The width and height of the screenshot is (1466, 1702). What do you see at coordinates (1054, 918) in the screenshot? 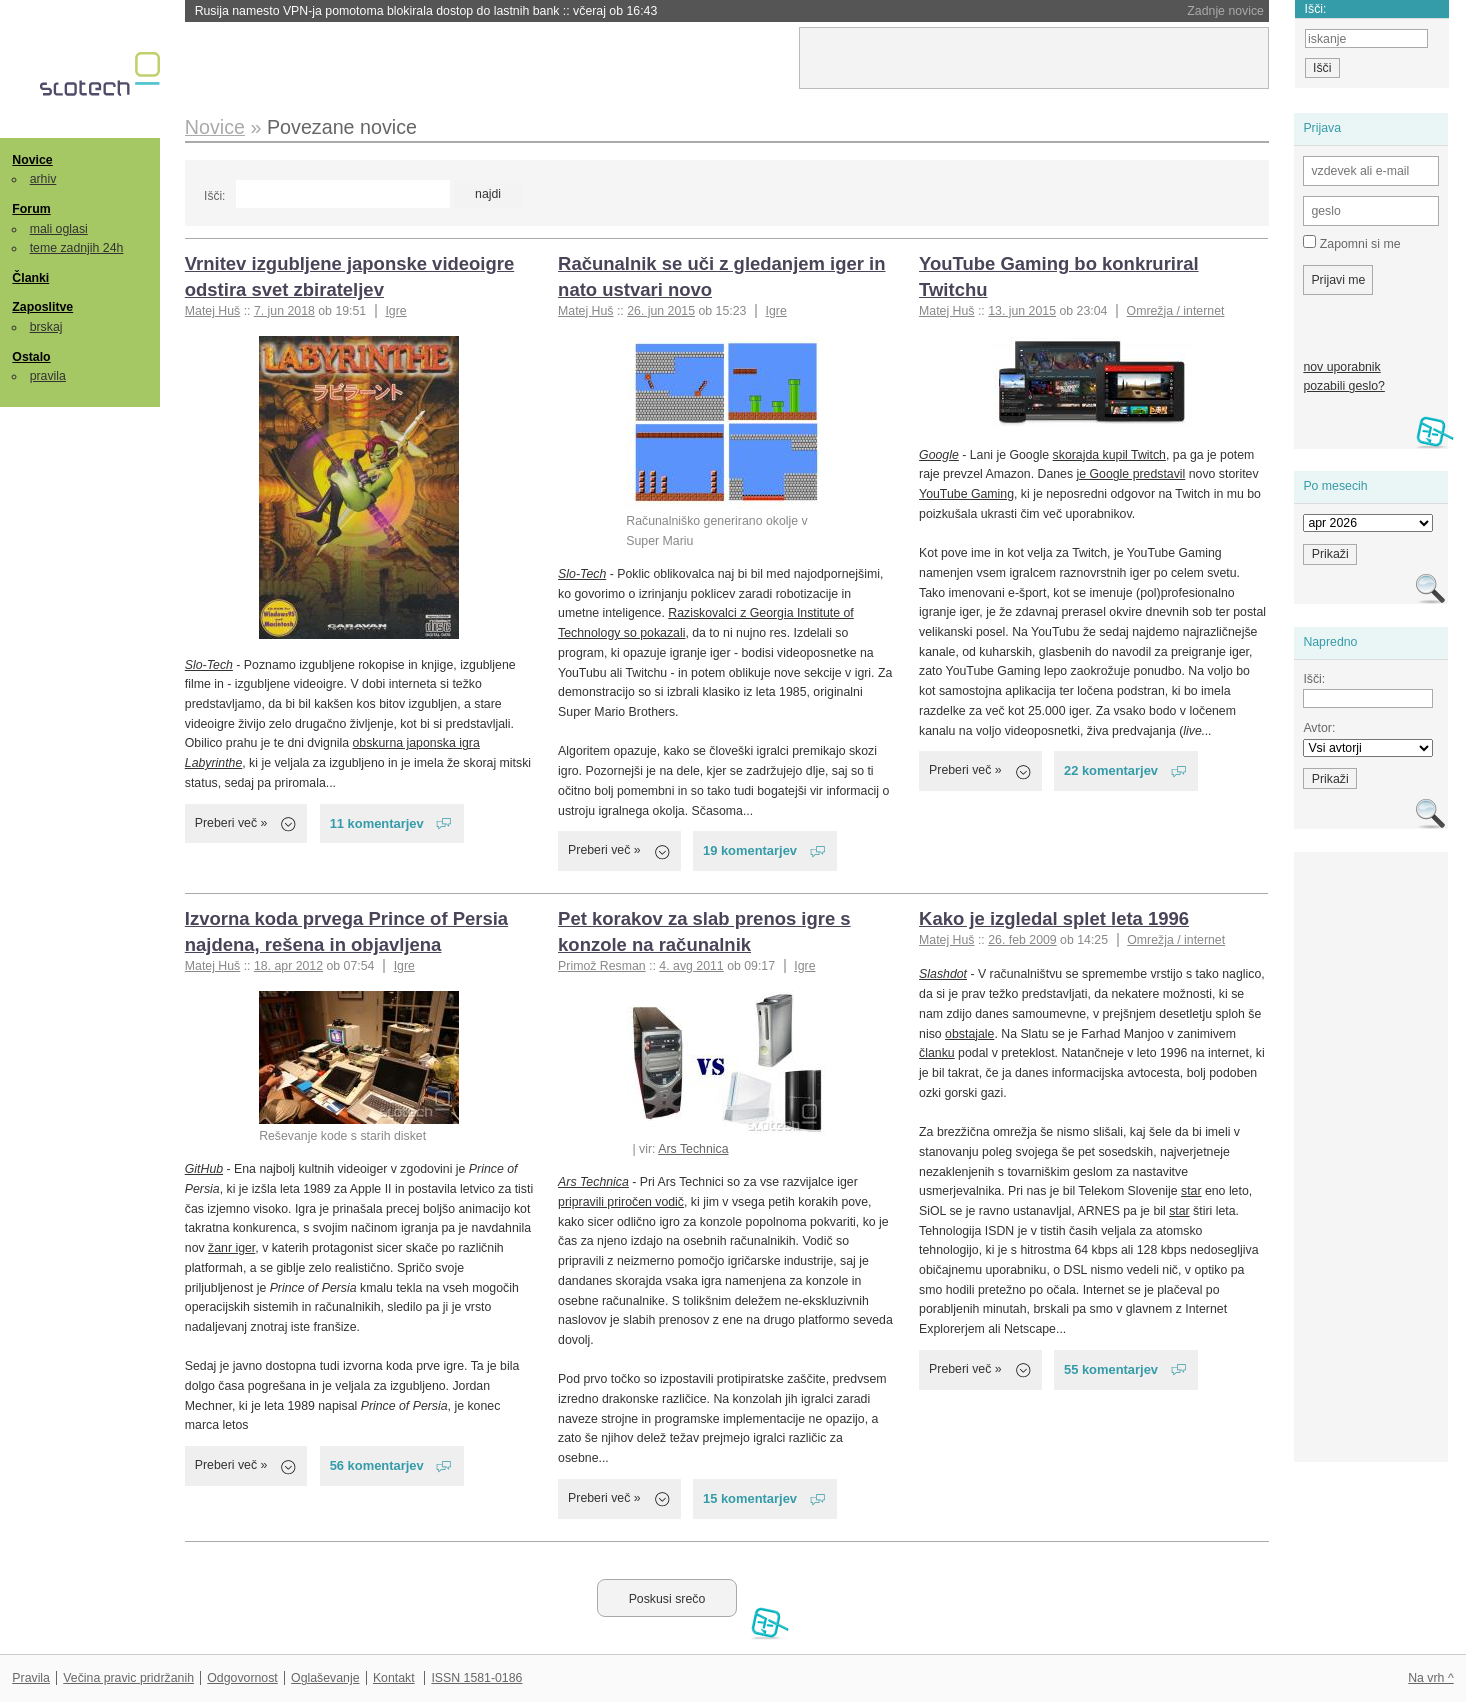
I see `Kako je izgledal splet leta 1996` at bounding box center [1054, 918].